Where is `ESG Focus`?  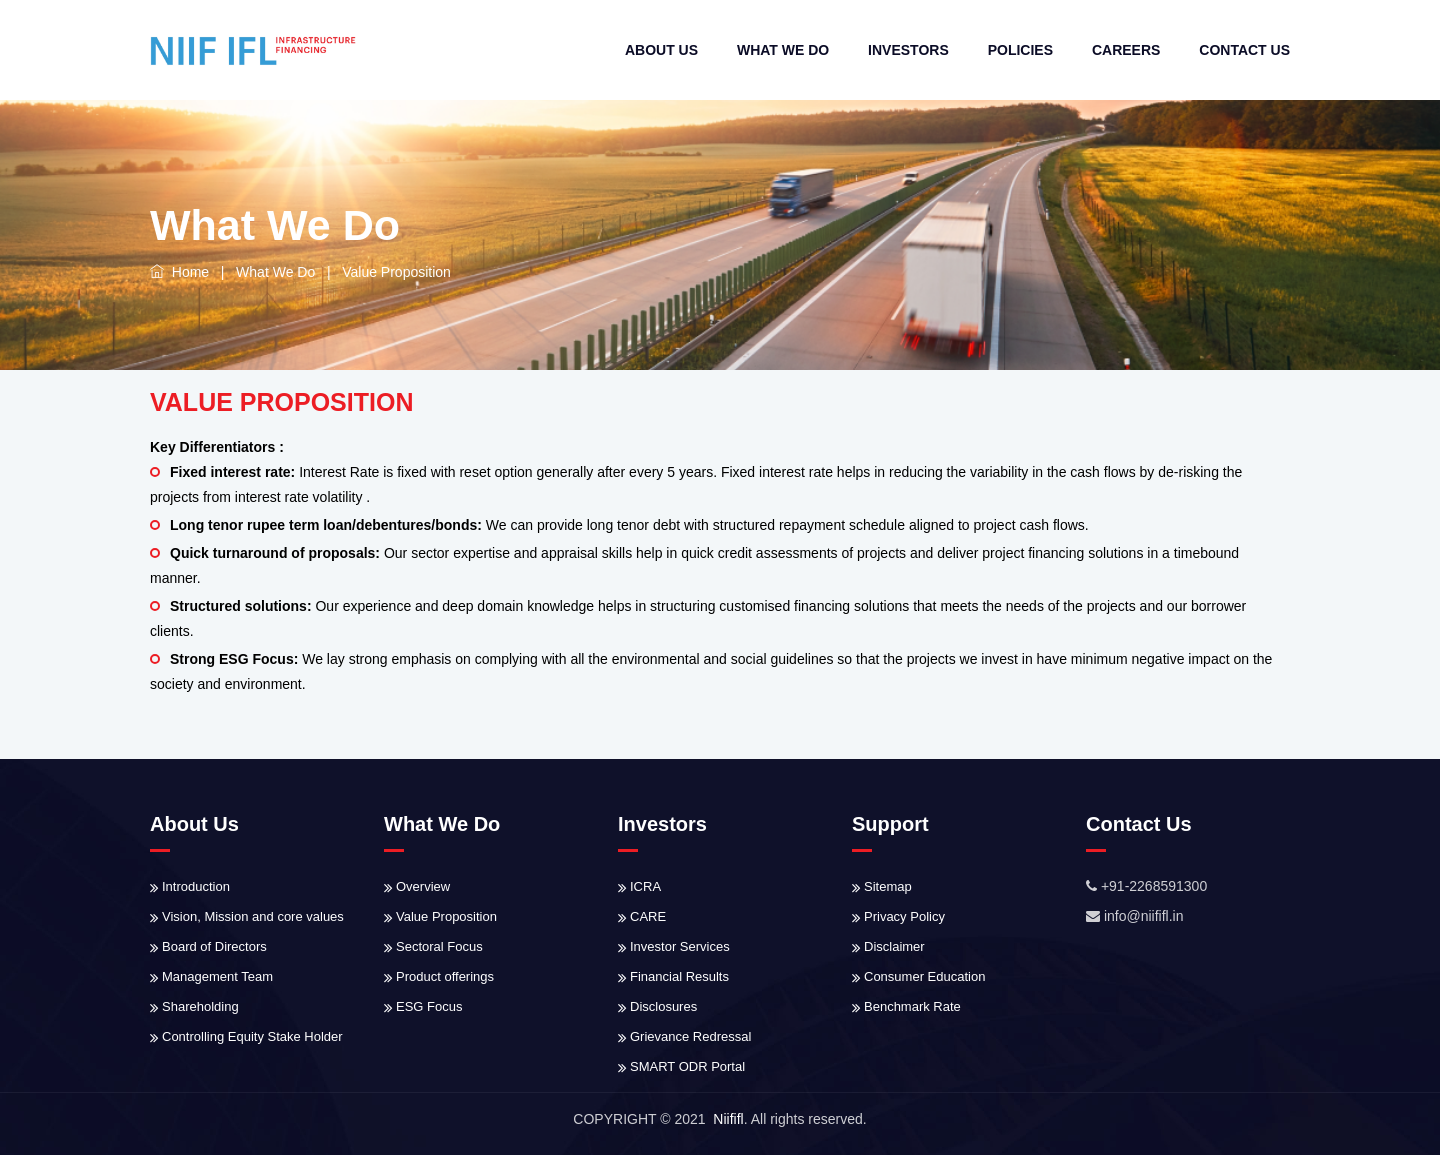 ESG Focus is located at coordinates (429, 1006).